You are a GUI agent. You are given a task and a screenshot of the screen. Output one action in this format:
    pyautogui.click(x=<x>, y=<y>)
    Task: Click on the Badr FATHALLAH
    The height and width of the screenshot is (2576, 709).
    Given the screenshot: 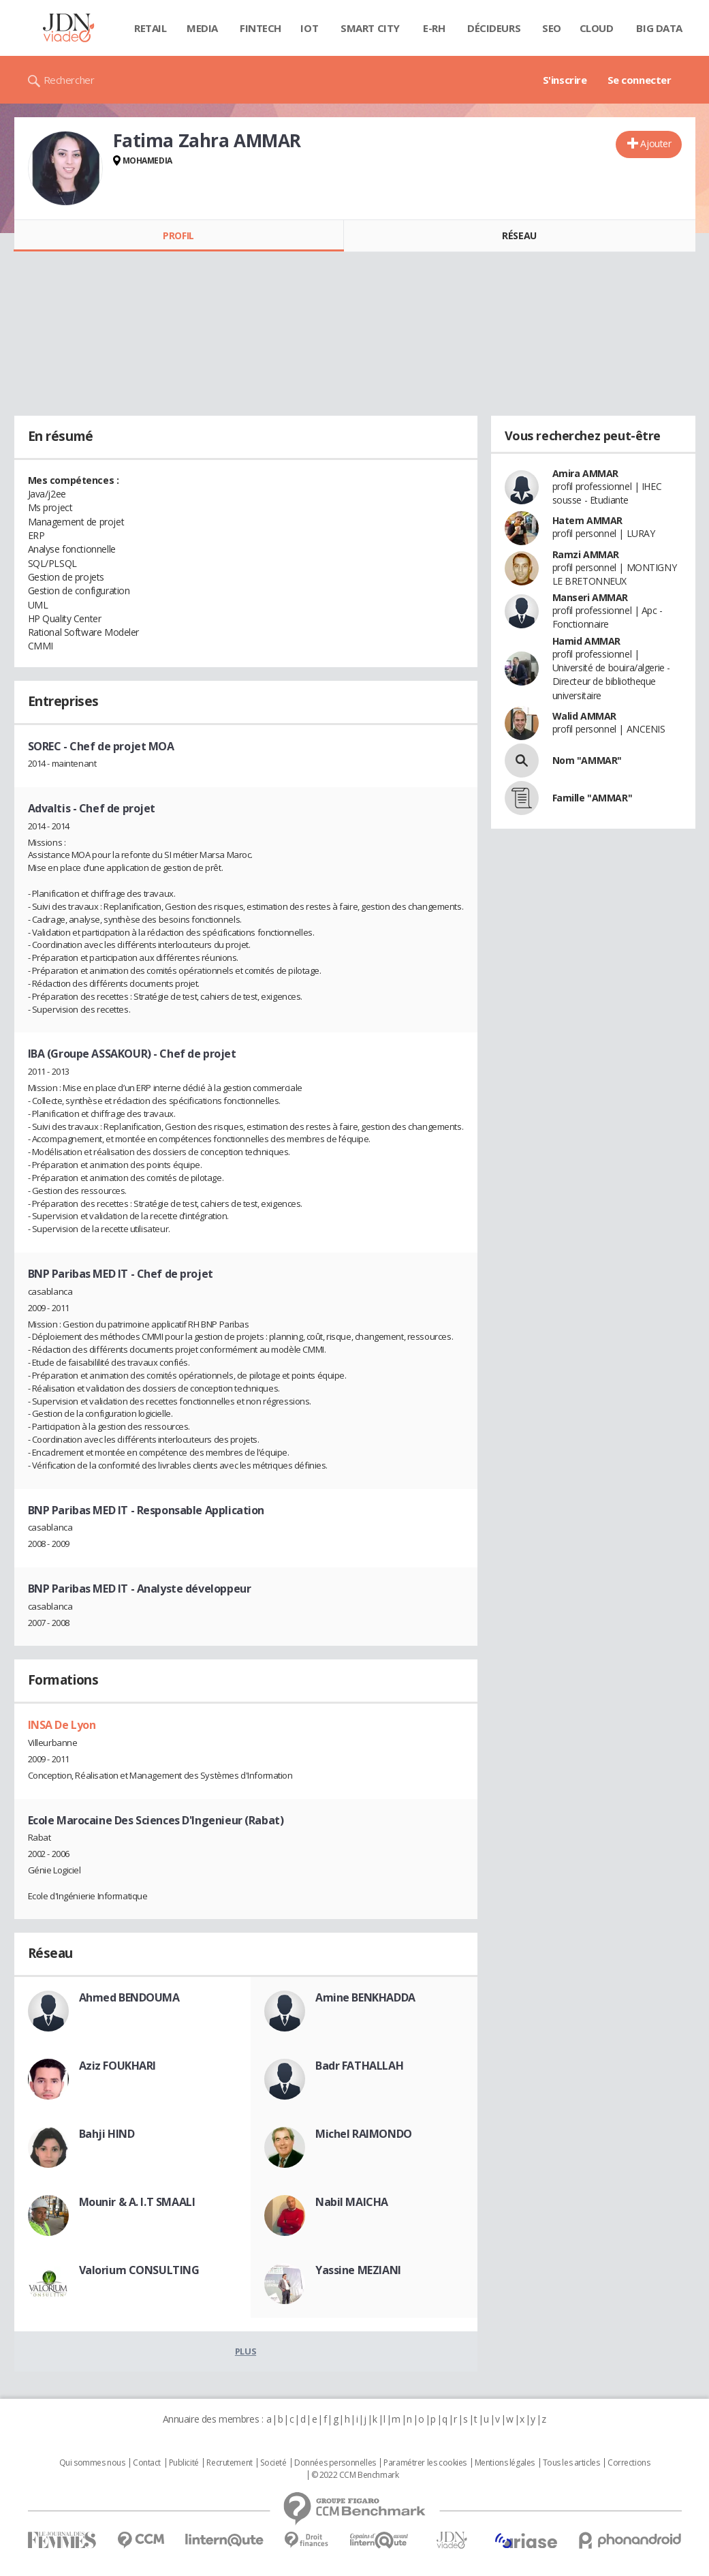 What is the action you would take?
    pyautogui.click(x=359, y=2065)
    